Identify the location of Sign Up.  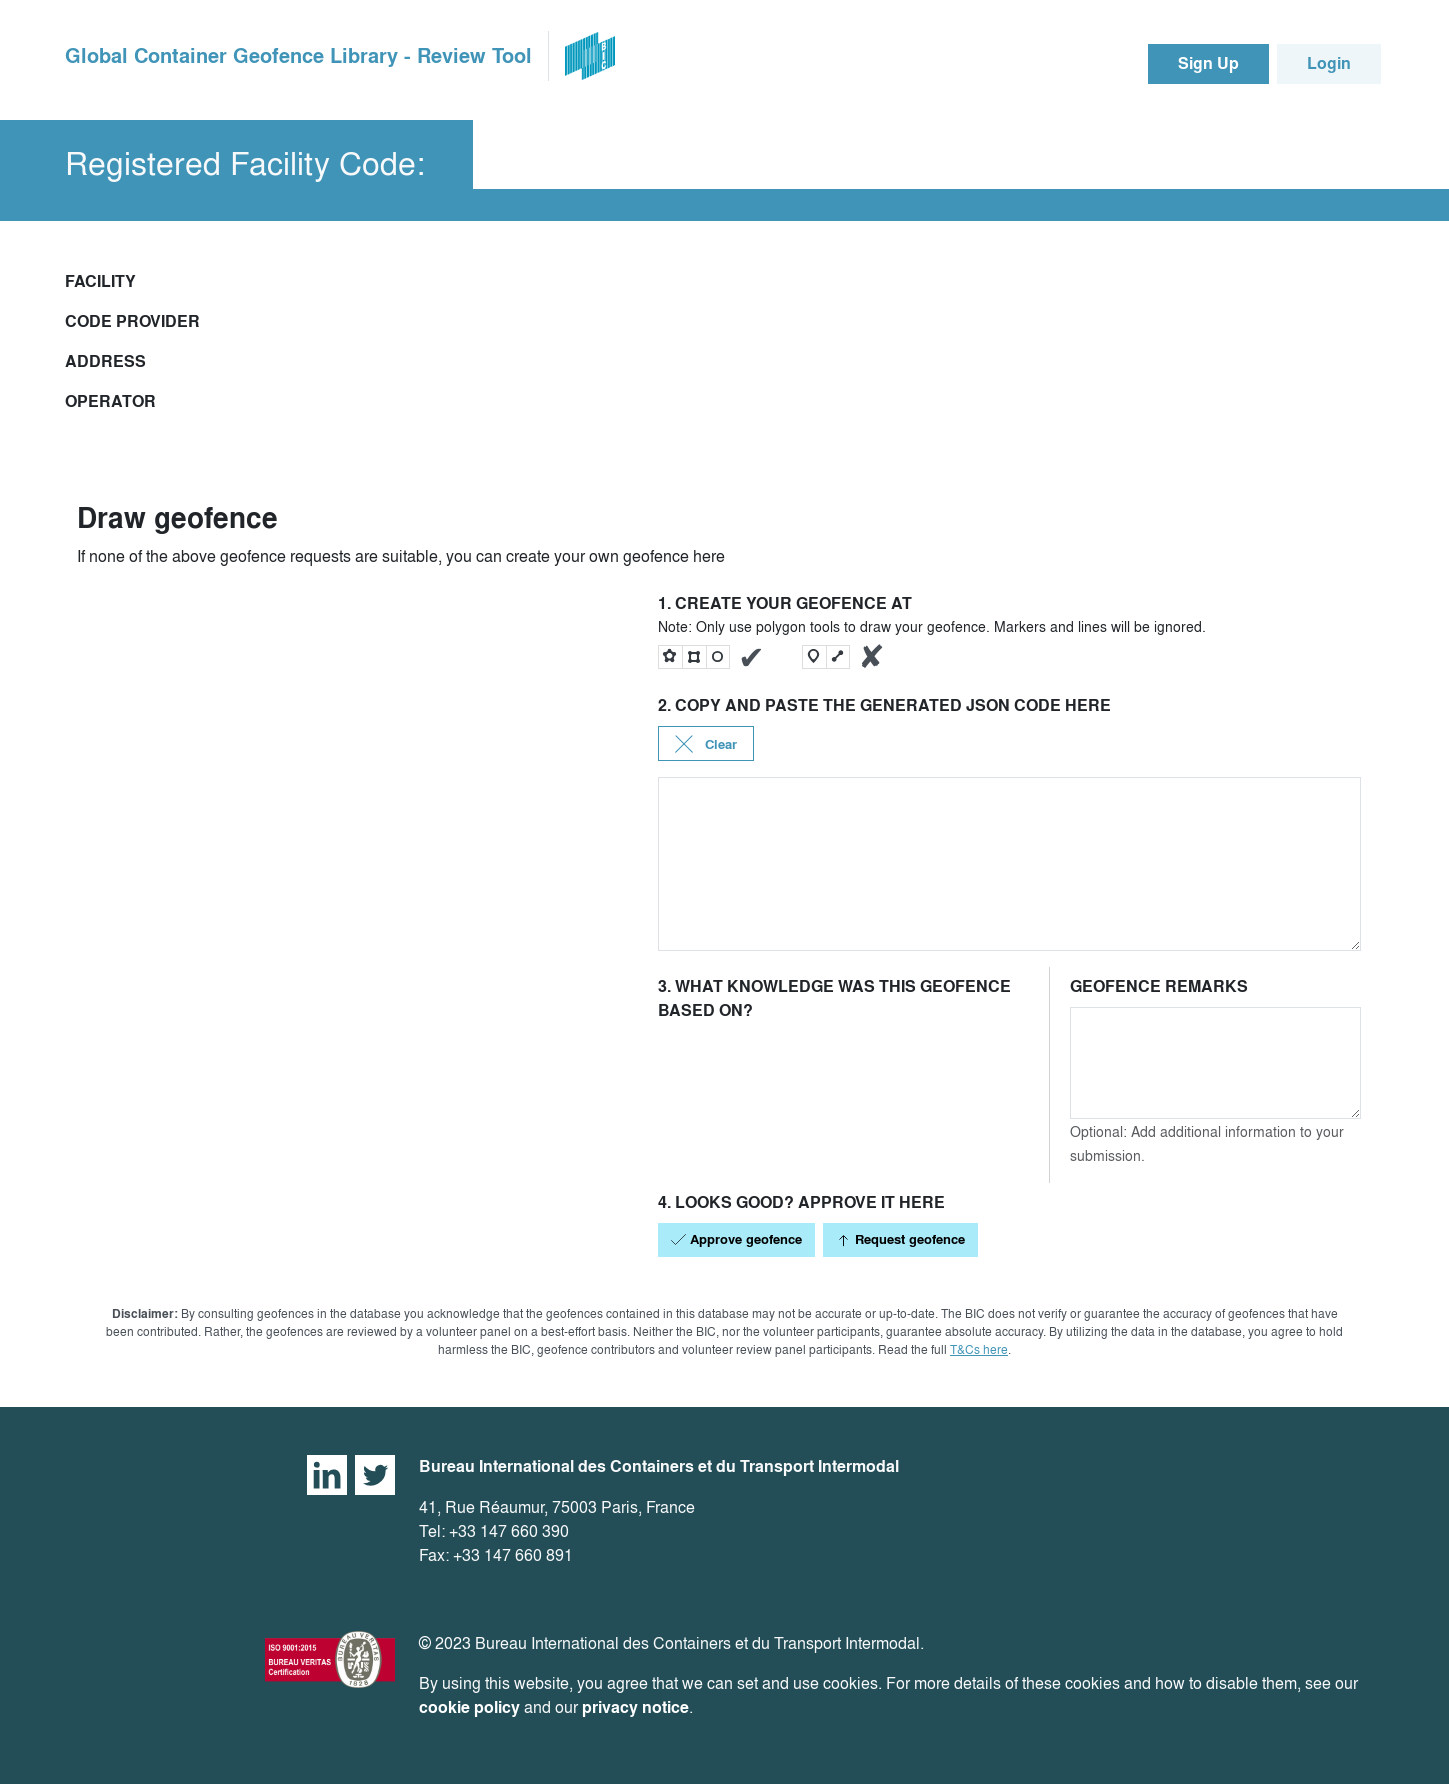
(1208, 63).